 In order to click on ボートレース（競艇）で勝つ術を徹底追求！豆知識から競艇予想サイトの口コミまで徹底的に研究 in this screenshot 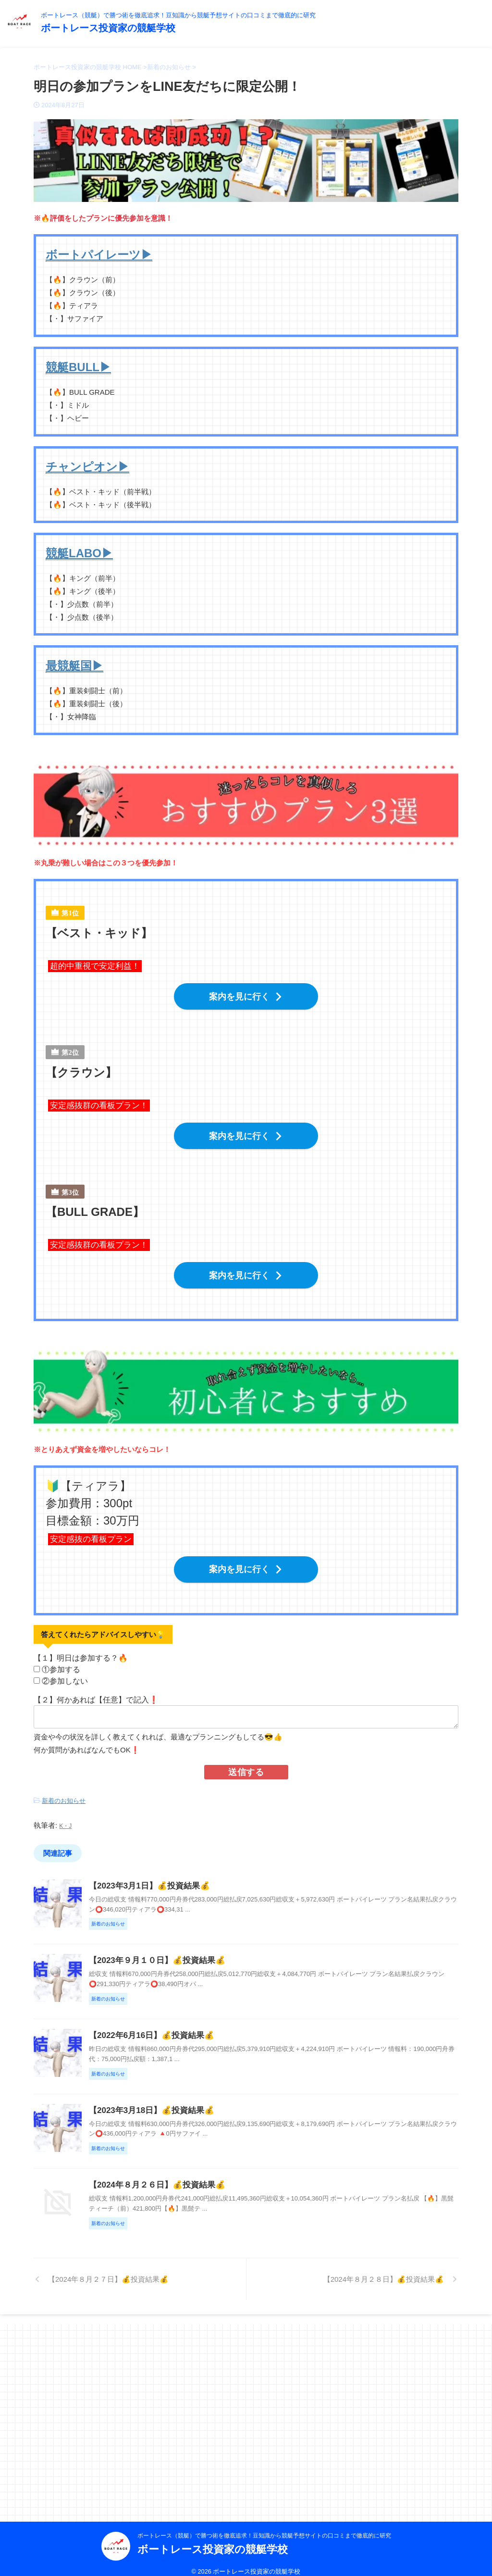, I will do `click(264, 2526)`.